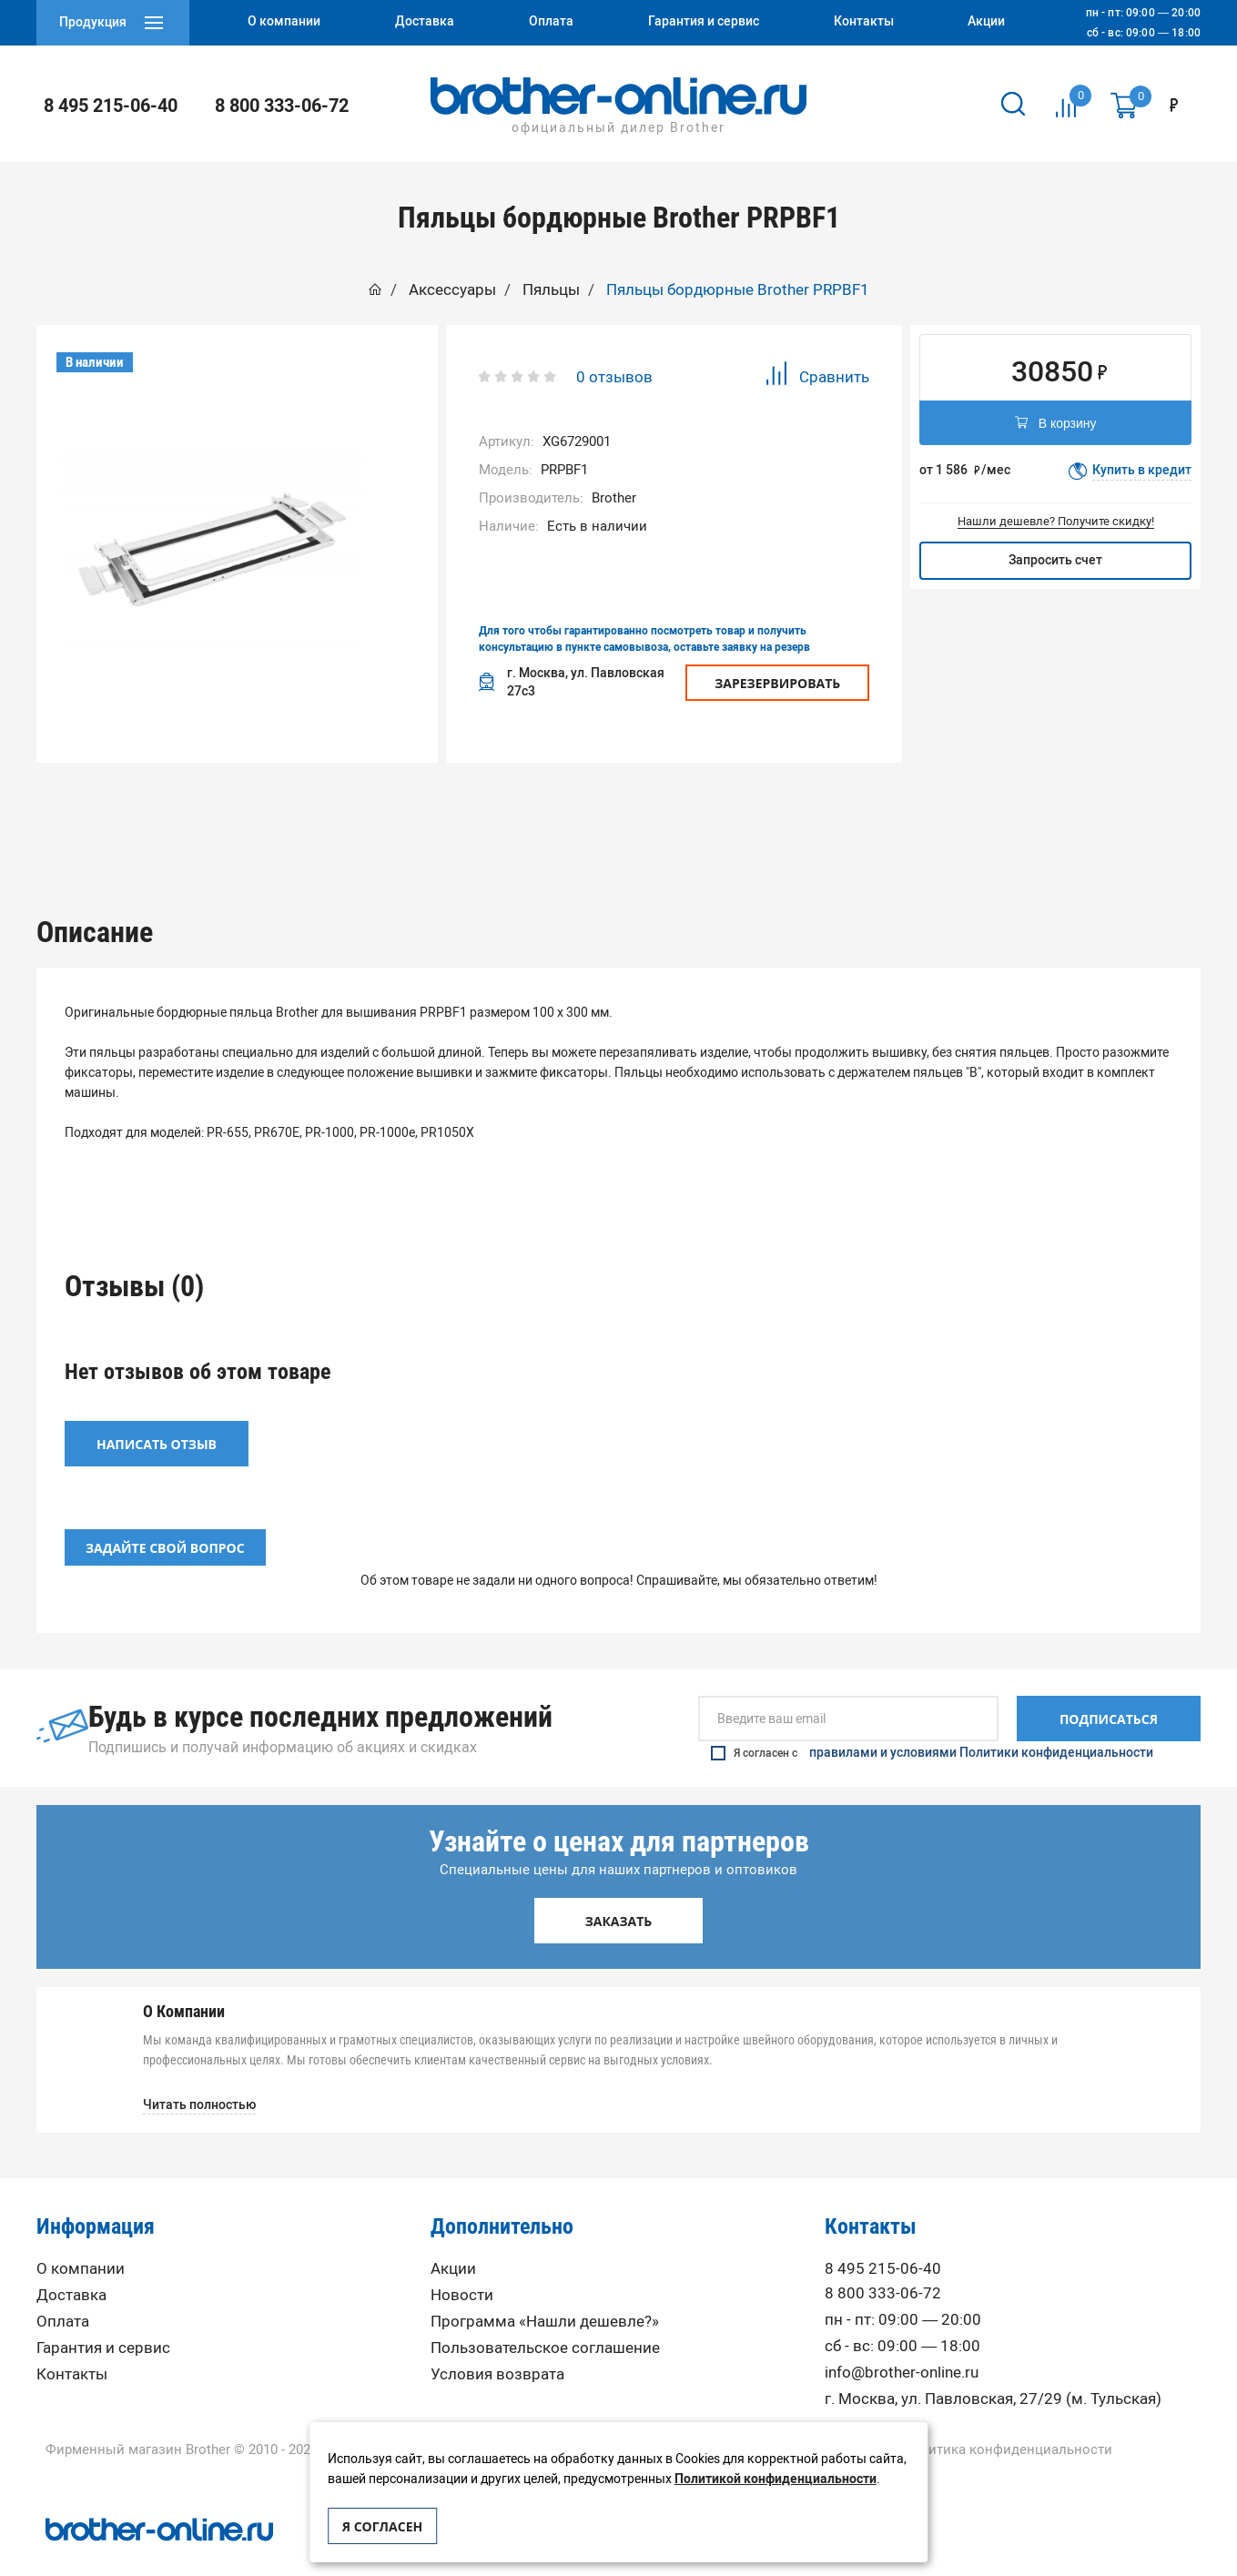  Describe the element at coordinates (1109, 1692) in the screenshot. I see `Подписаться` at that location.